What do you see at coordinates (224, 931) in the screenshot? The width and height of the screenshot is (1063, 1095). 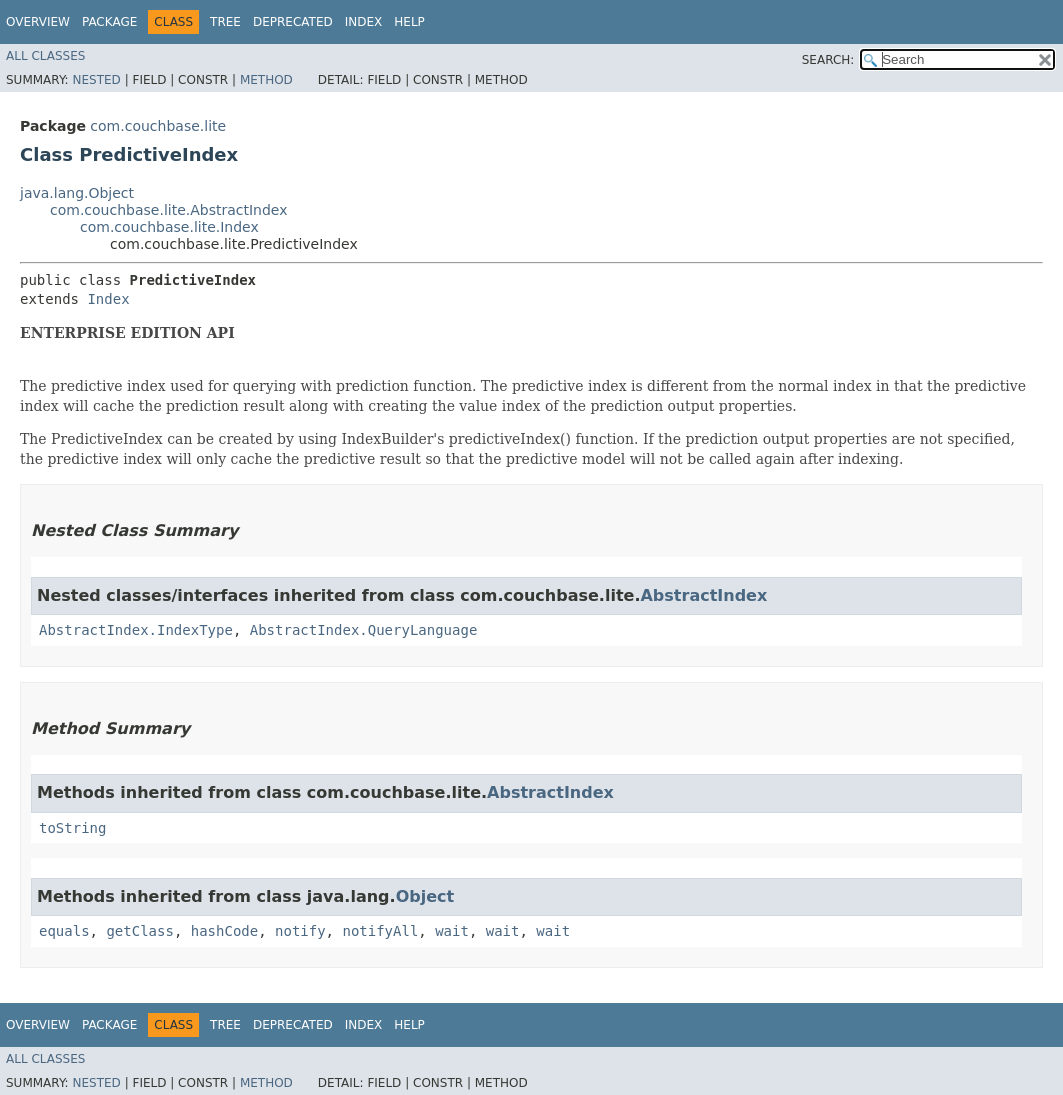 I see `hashCode` at bounding box center [224, 931].